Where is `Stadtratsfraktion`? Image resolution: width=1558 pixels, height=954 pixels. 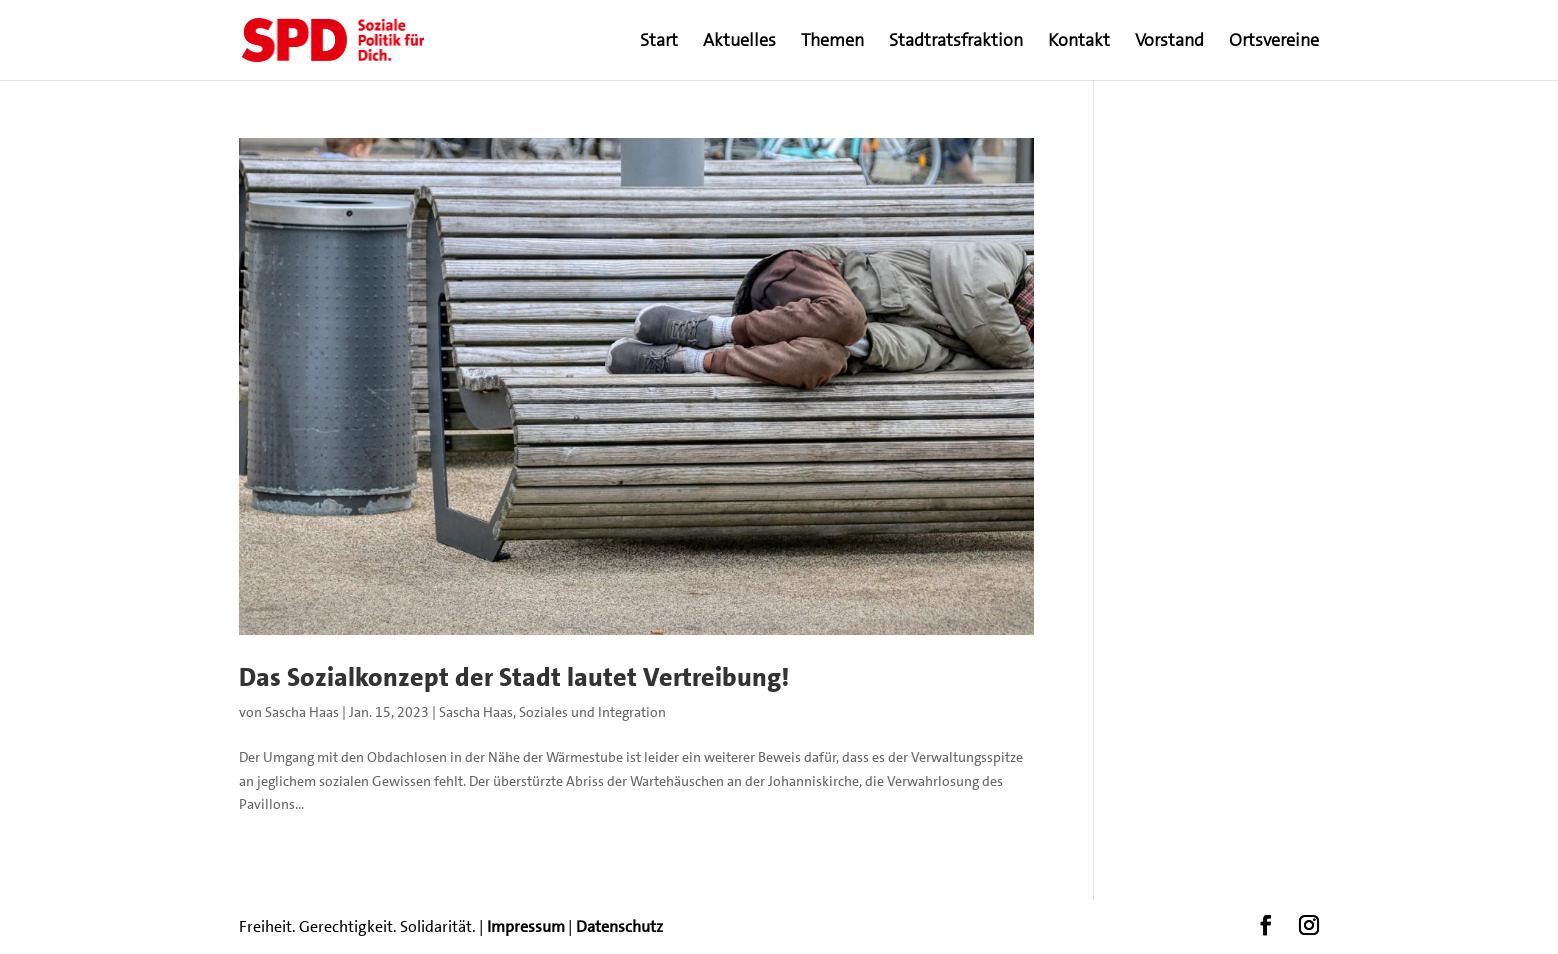 Stadtratsfraktion is located at coordinates (956, 42).